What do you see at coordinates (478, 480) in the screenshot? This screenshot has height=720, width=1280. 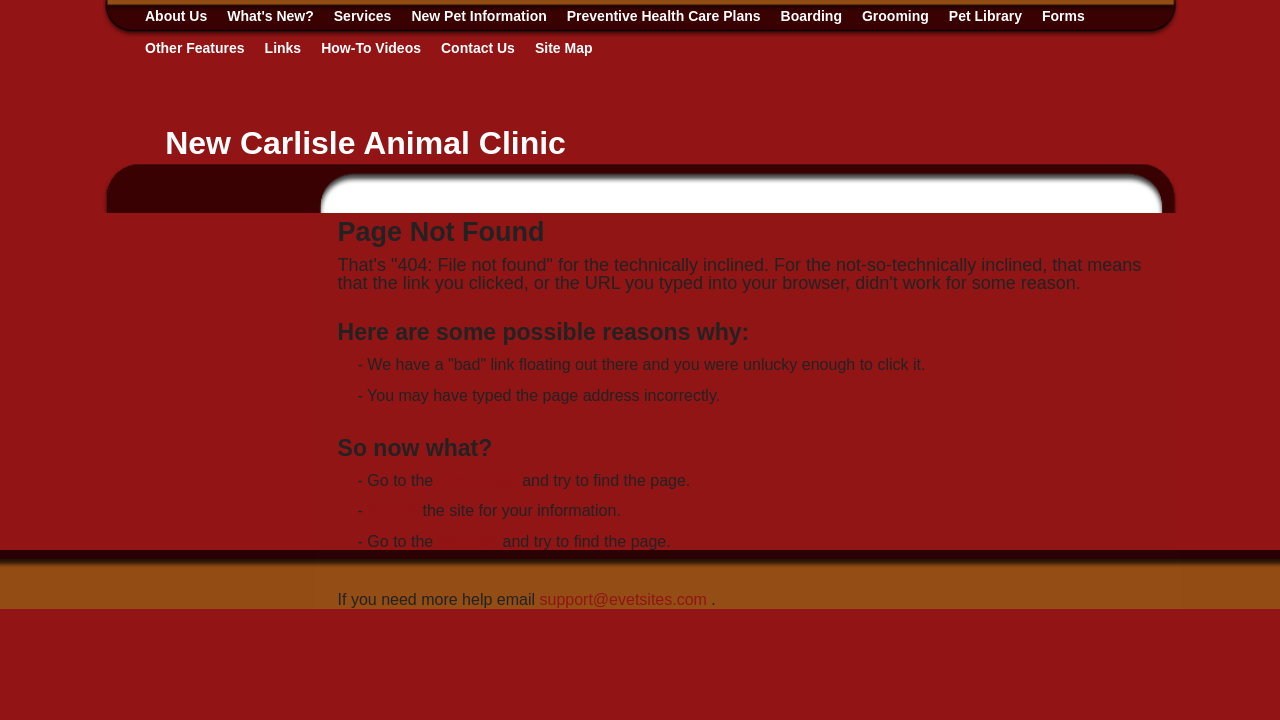 I see `home page` at bounding box center [478, 480].